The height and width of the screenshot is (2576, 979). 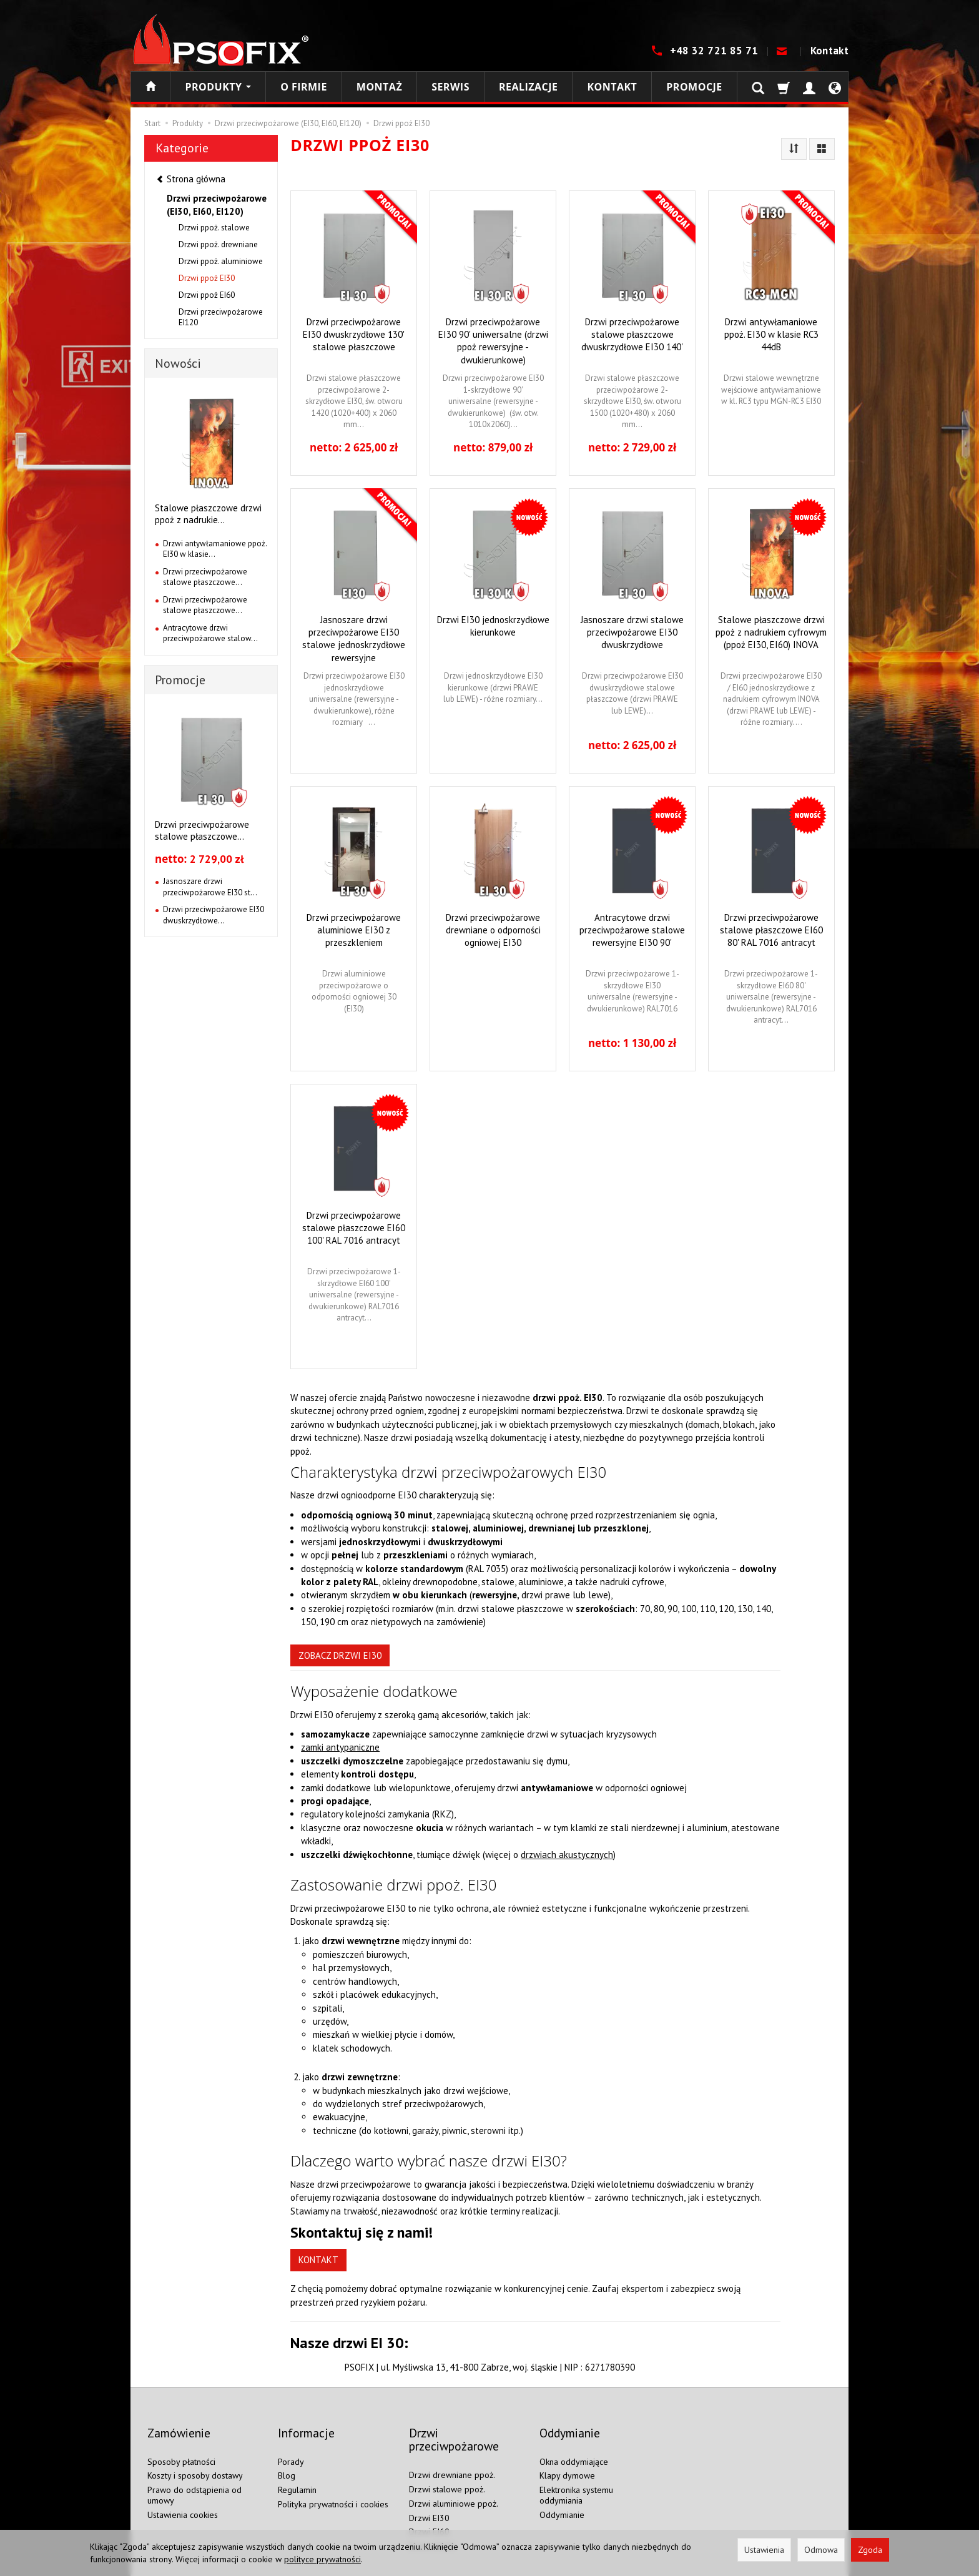 What do you see at coordinates (339, 1655) in the screenshot?
I see `ZOBACZ DRZWI EI30` at bounding box center [339, 1655].